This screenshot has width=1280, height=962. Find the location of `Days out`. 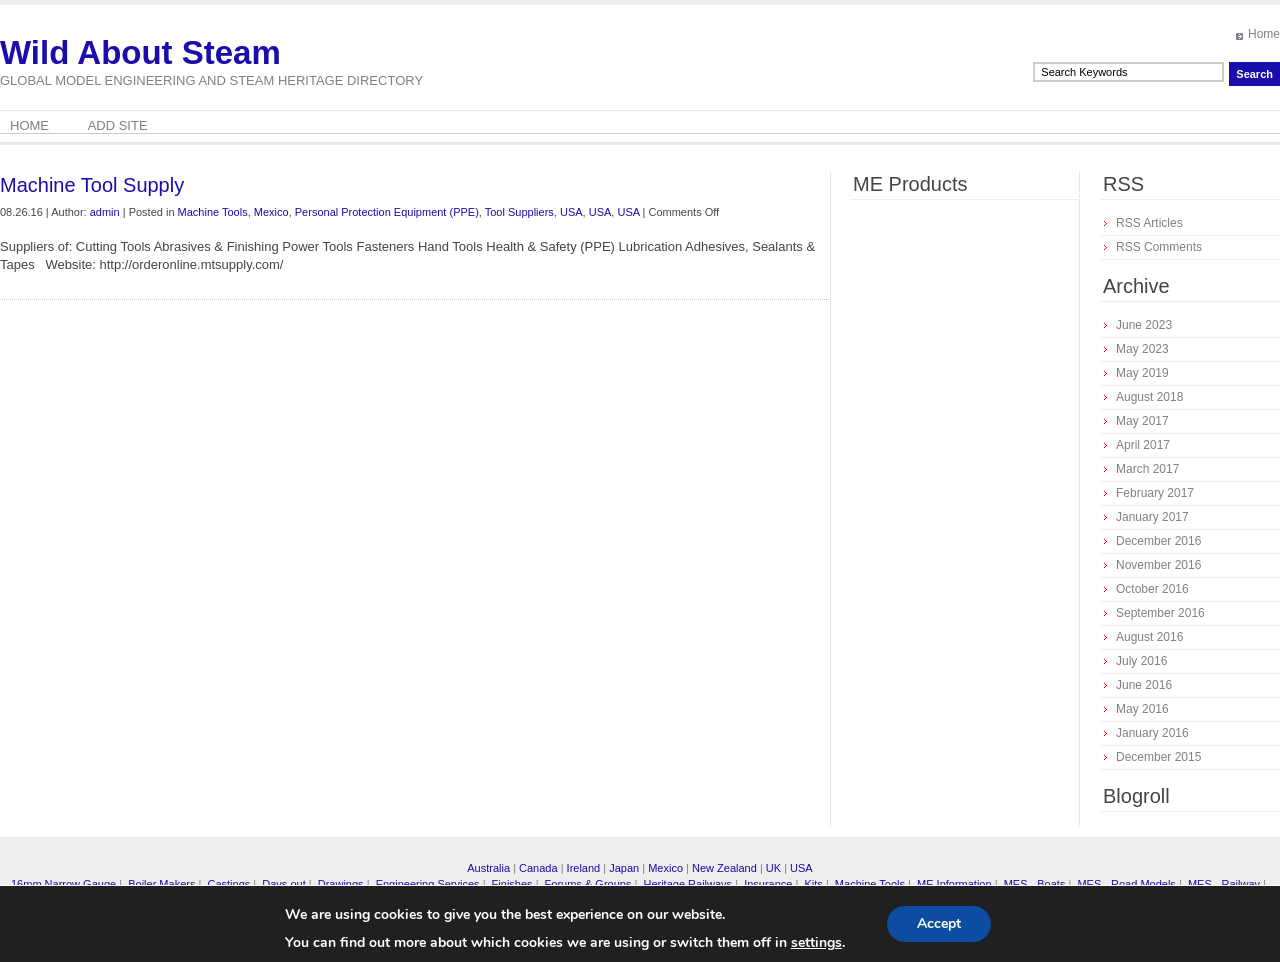

Days out is located at coordinates (283, 884).